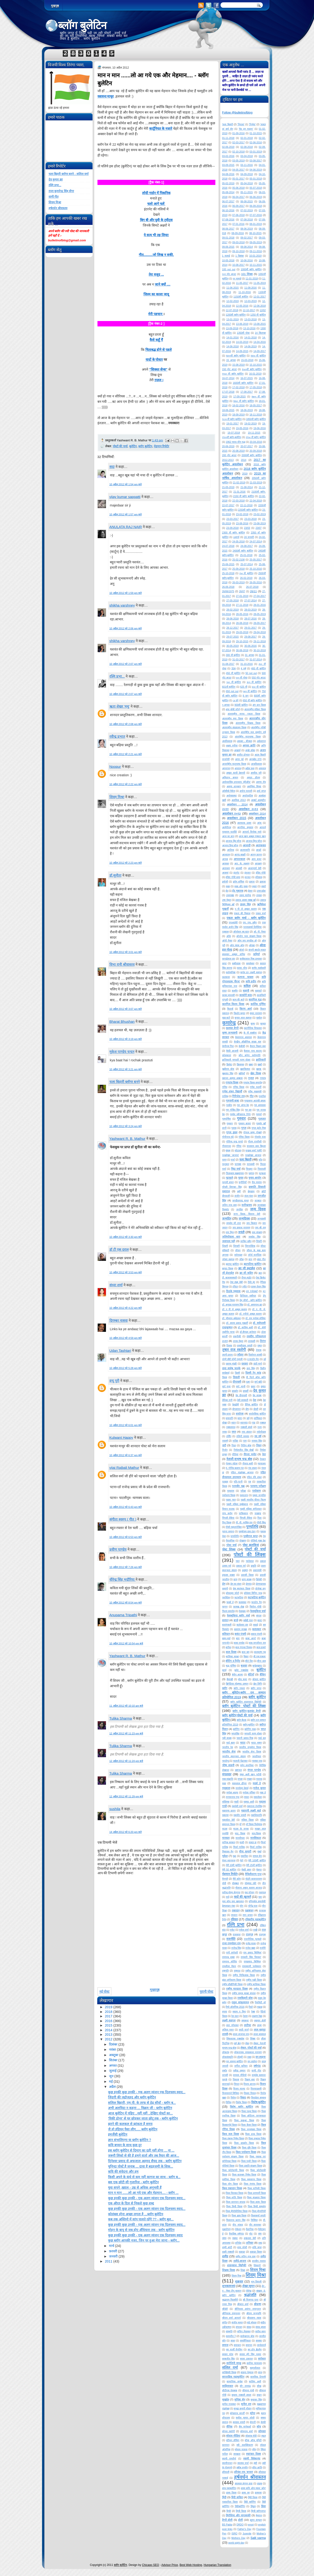  What do you see at coordinates (242, 1720) in the screenshot?
I see `ब्लॉग बैठक` at bounding box center [242, 1720].